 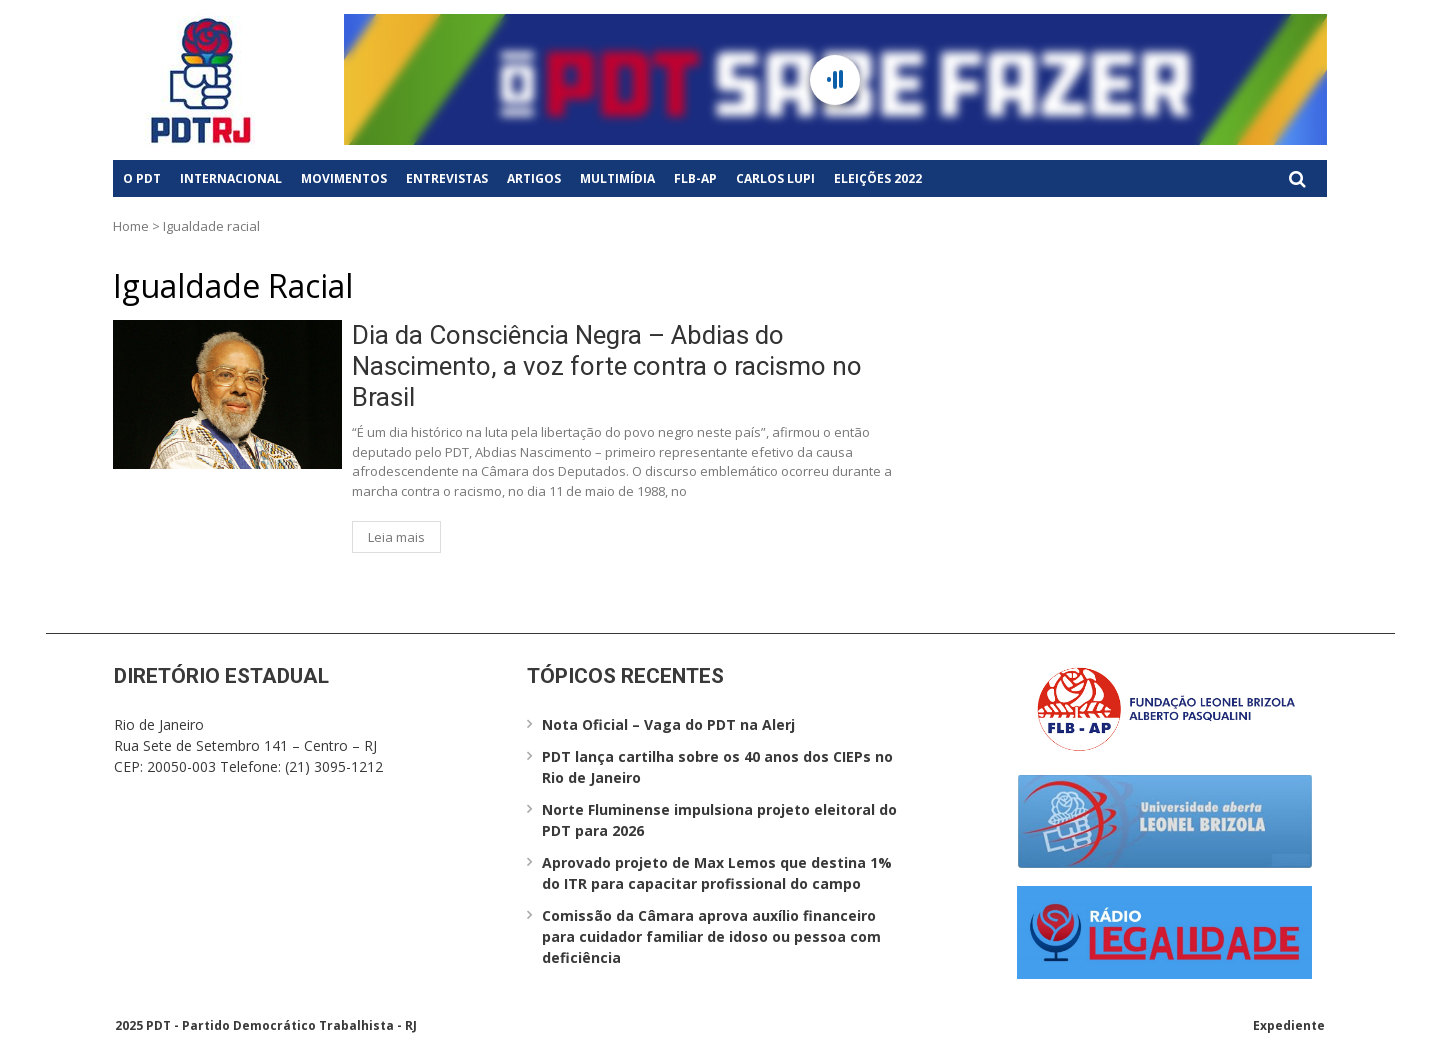 I want to click on Comissão da Câmara aprova auxílio financeiro para cuidador familiar de idoso ou pessoa com deficiência, so click(x=711, y=936).